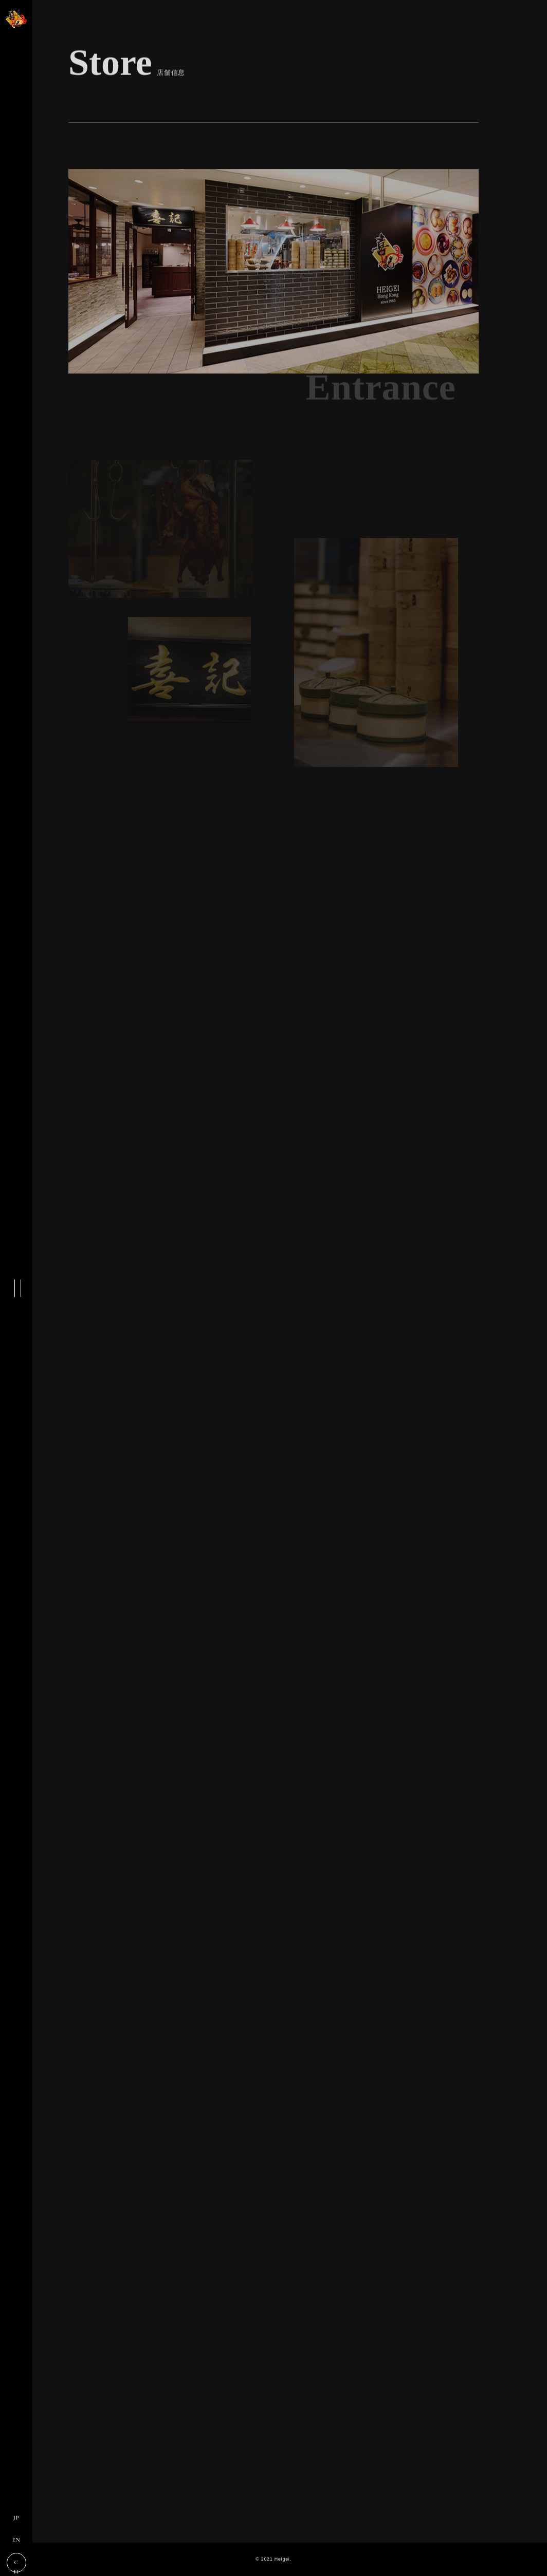 This screenshot has height=2576, width=547. Describe the element at coordinates (16, 2539) in the screenshot. I see `EN` at that location.